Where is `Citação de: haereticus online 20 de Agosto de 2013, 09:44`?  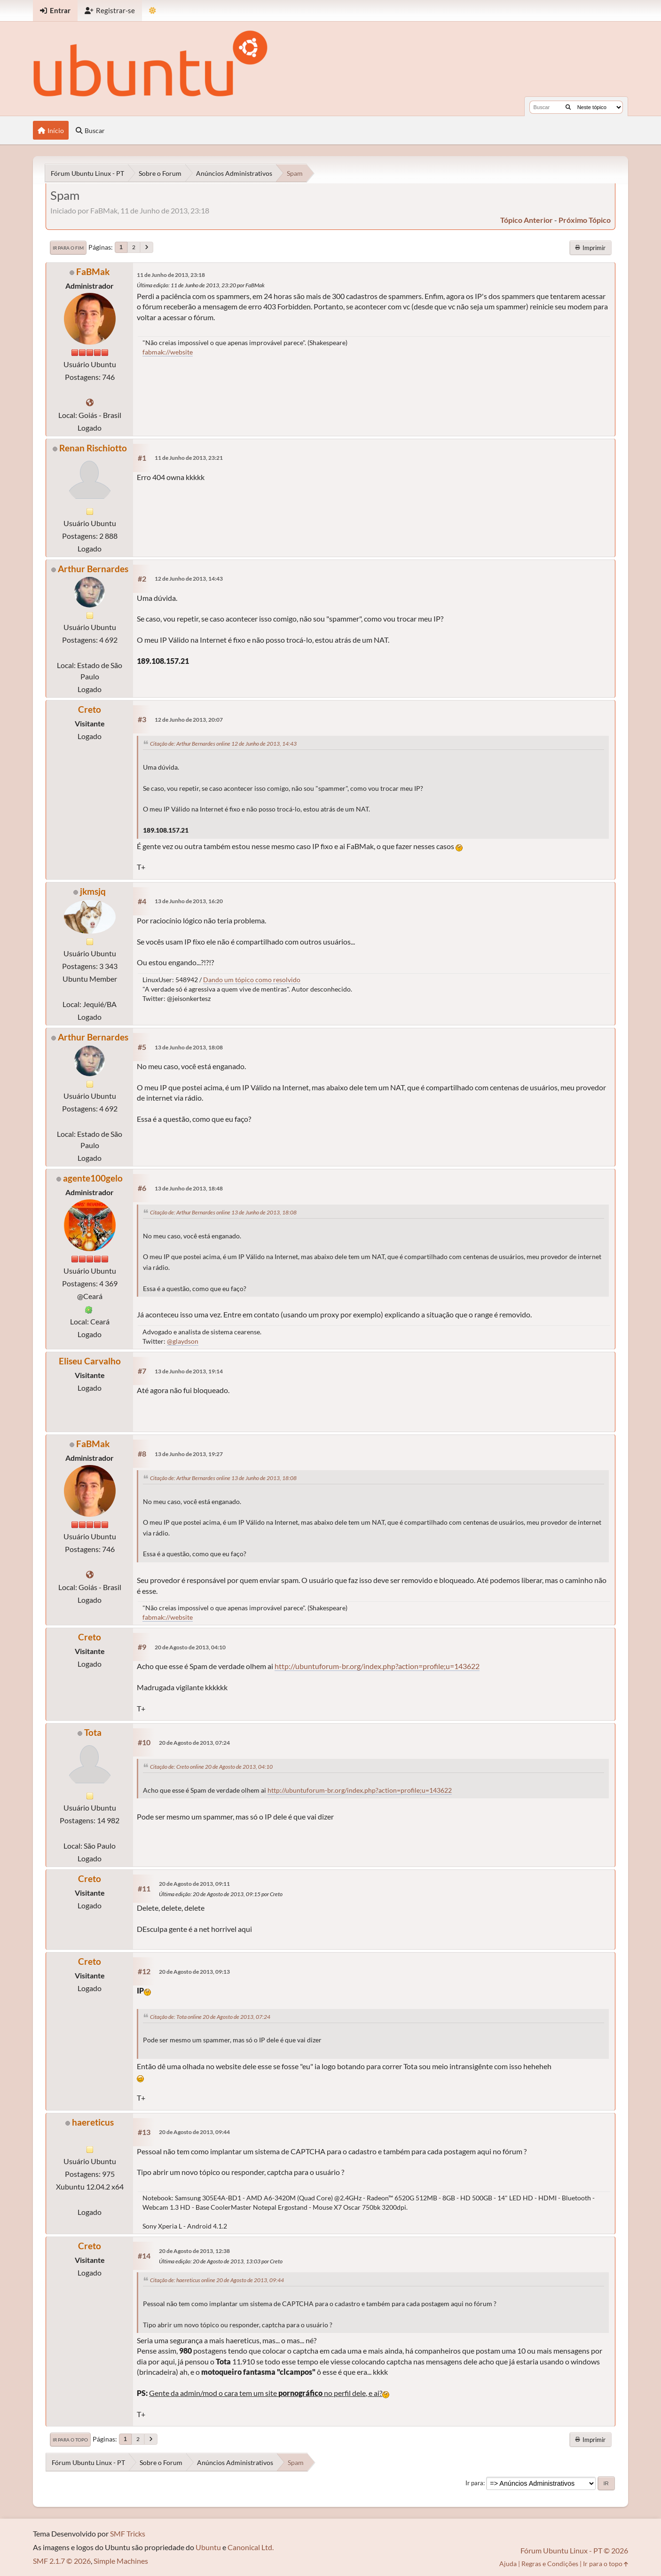 Citação de: haereticus online 20 de Agosto de 2013, 09:44 is located at coordinates (217, 2280).